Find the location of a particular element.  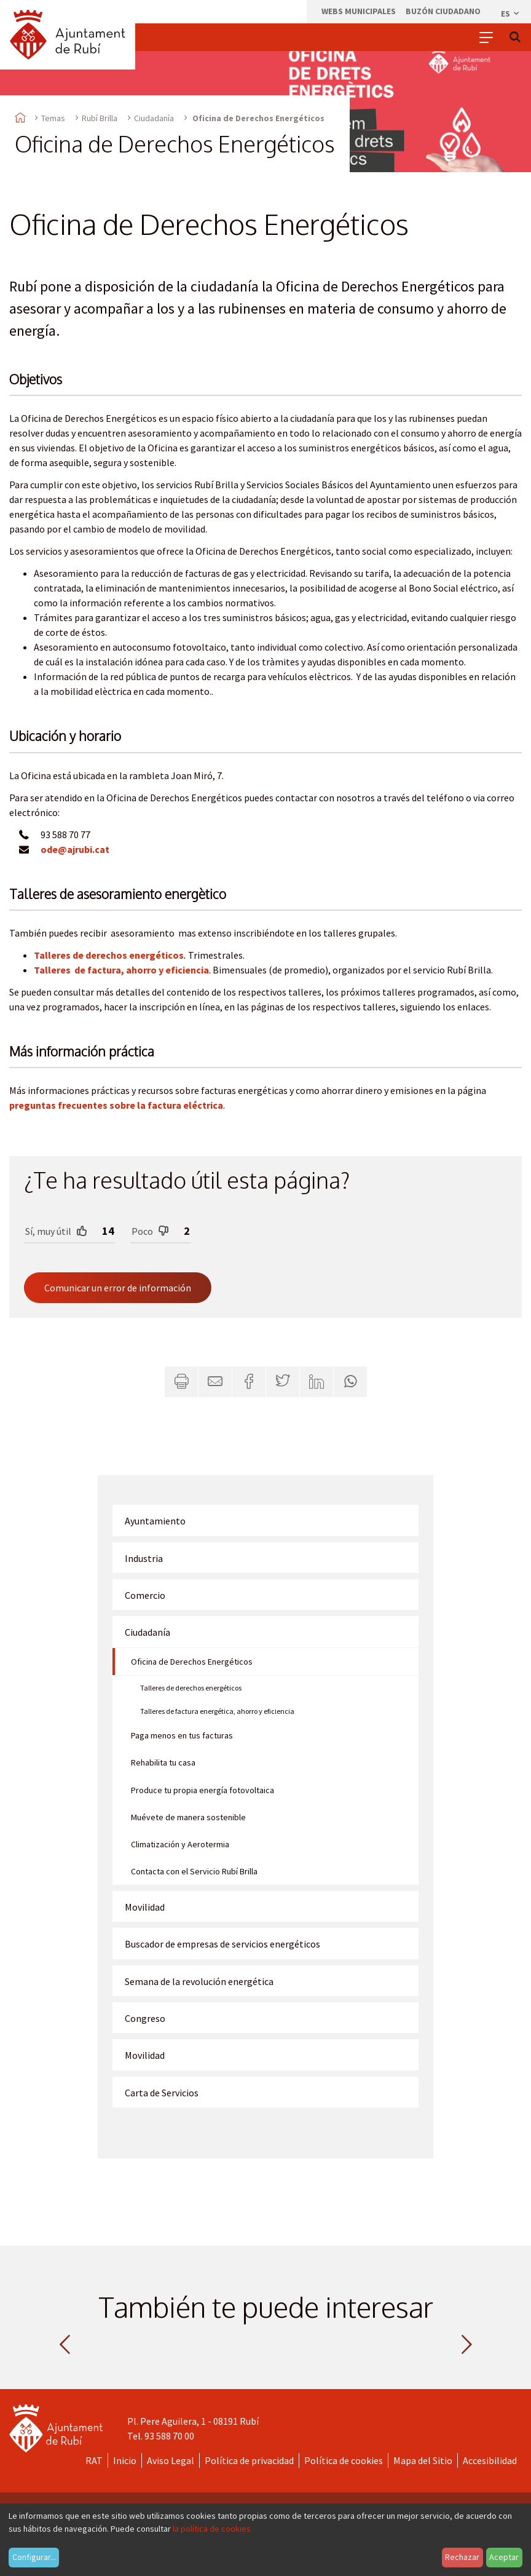

Poco is located at coordinates (150, 1231).